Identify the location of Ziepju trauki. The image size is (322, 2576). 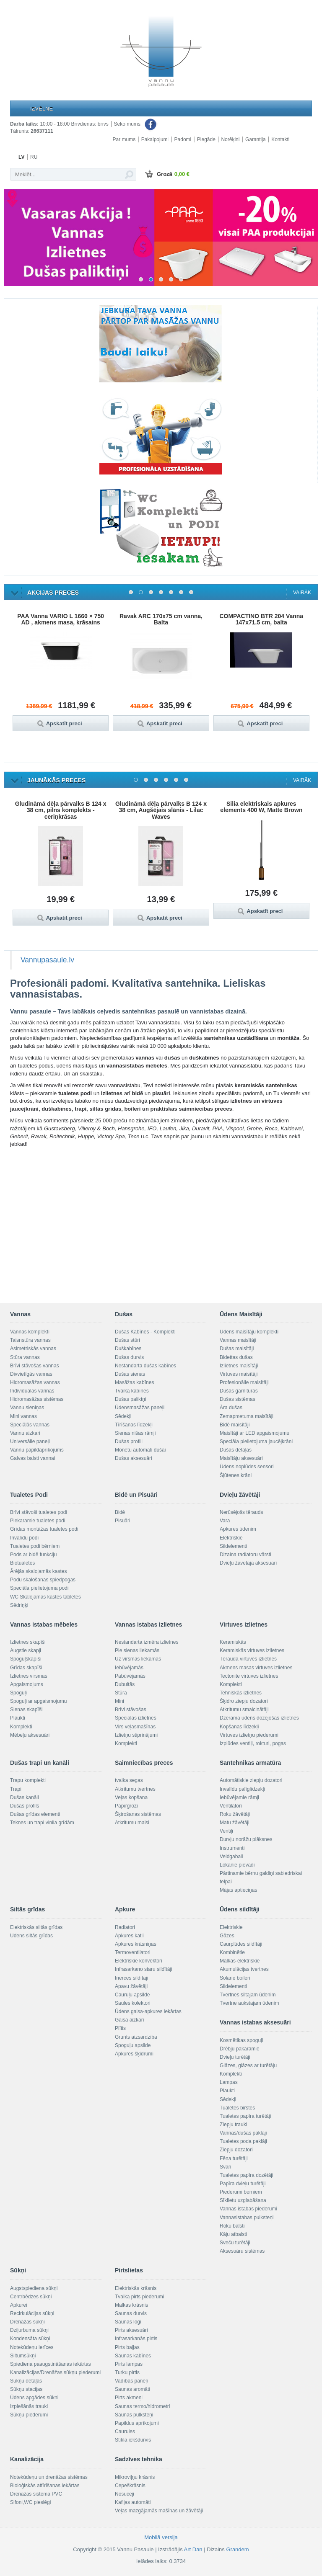
(233, 2124).